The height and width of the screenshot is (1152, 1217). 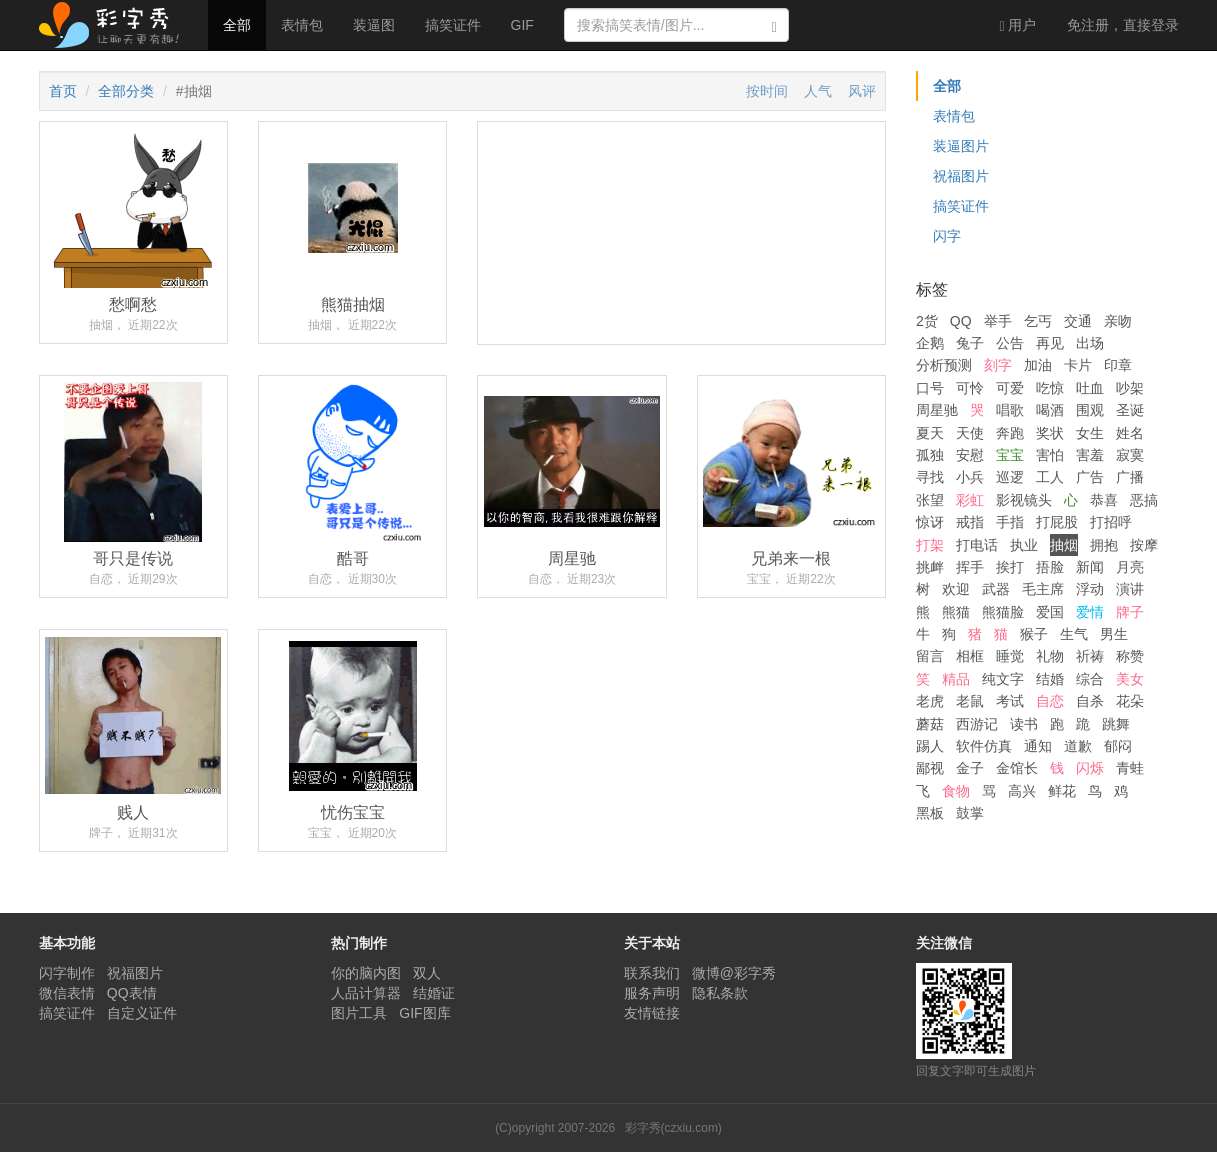 I want to click on 演讲, so click(x=1130, y=589).